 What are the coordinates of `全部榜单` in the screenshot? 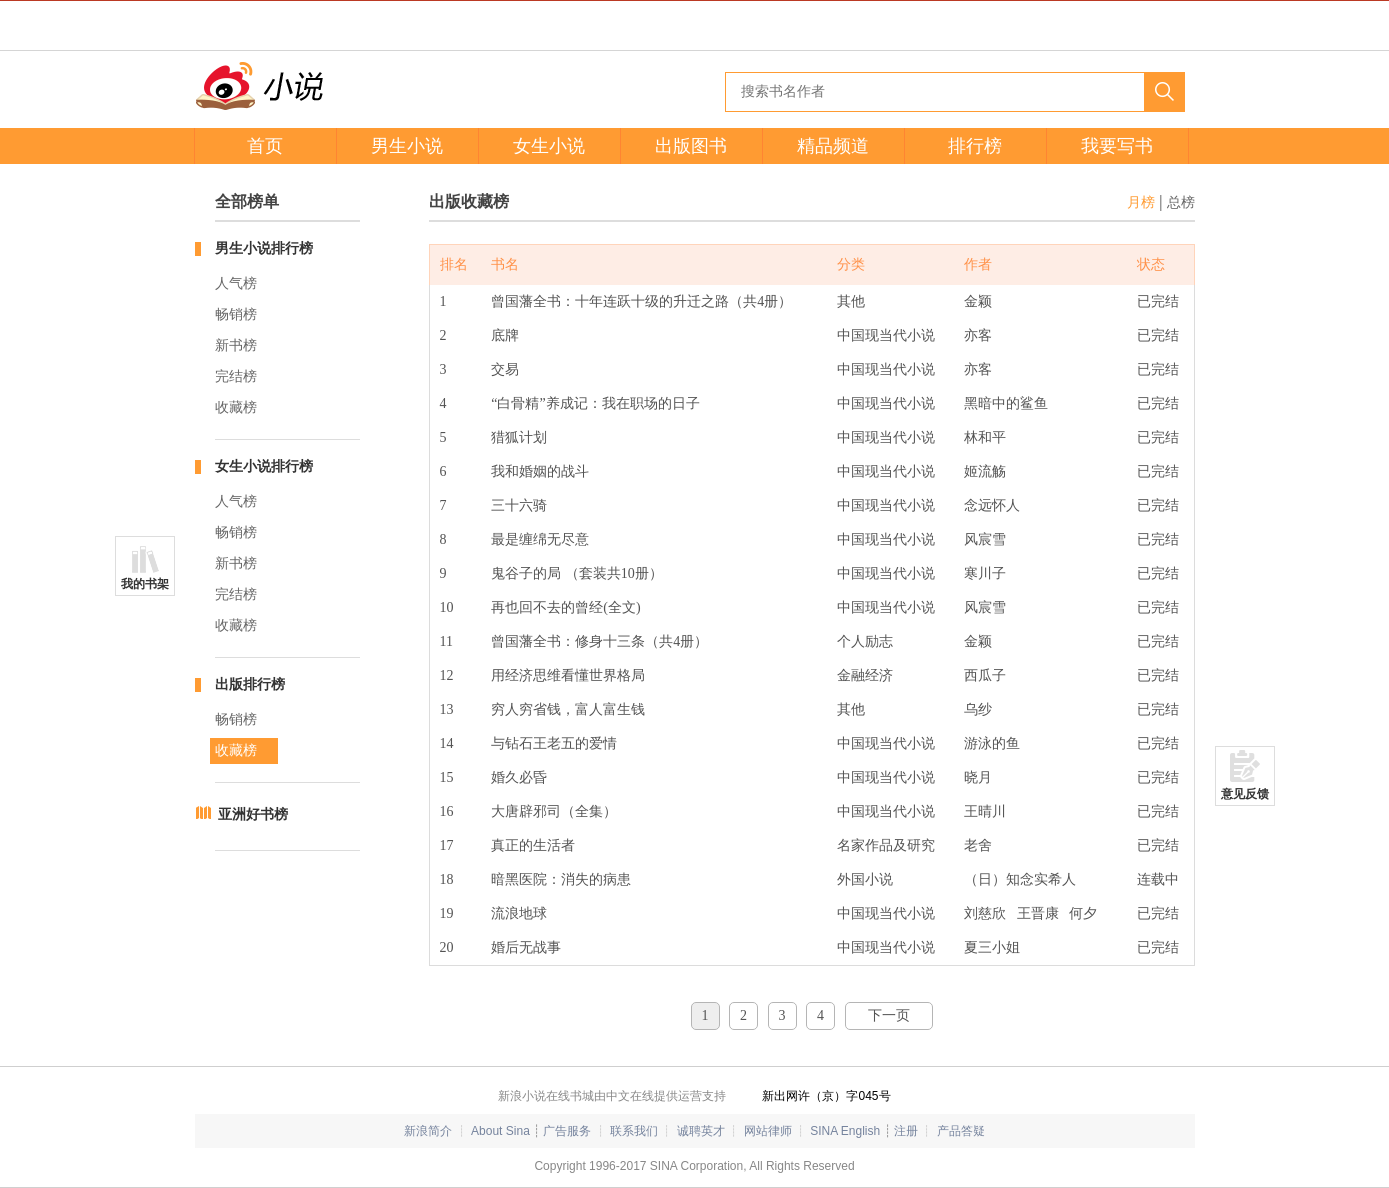 It's located at (247, 201).